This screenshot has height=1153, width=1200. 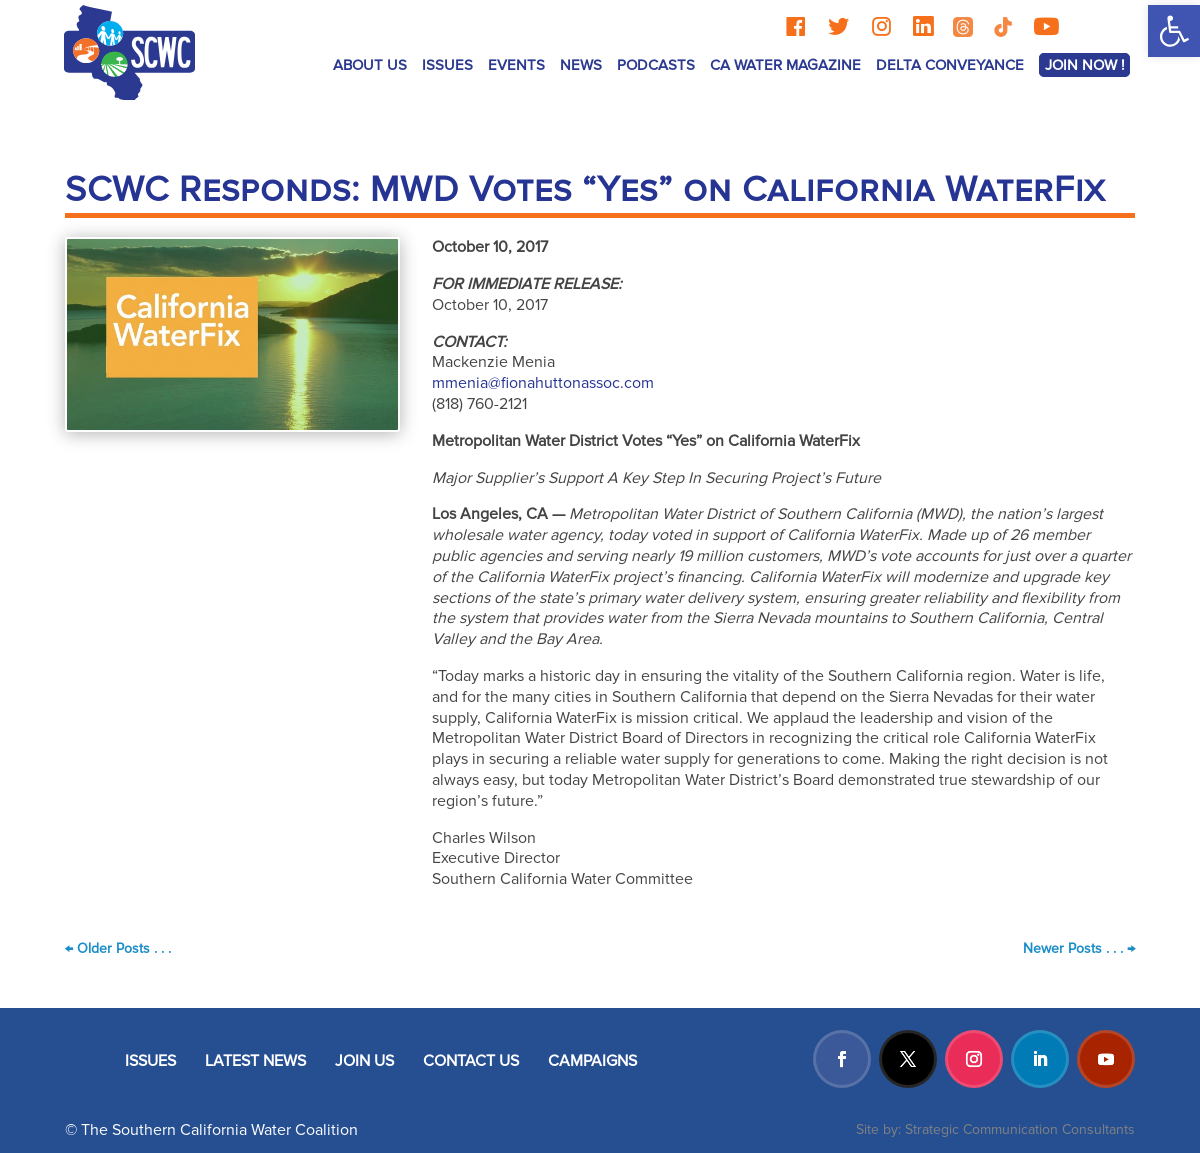 What do you see at coordinates (592, 1061) in the screenshot?
I see `CAMPAIGNS` at bounding box center [592, 1061].